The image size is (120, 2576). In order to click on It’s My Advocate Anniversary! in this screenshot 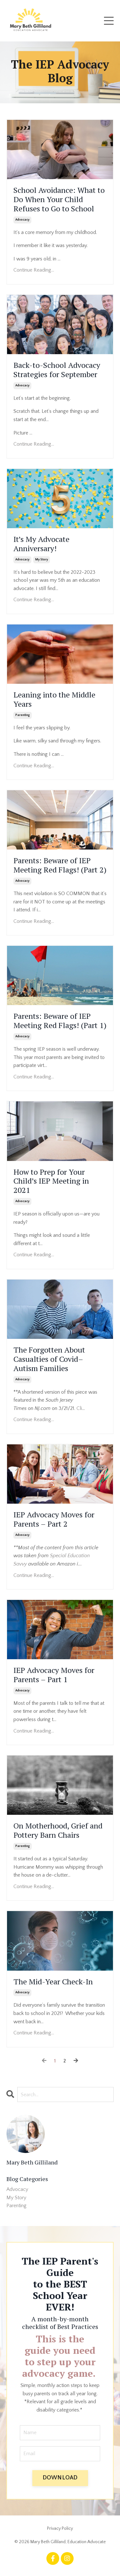, I will do `click(41, 544)`.